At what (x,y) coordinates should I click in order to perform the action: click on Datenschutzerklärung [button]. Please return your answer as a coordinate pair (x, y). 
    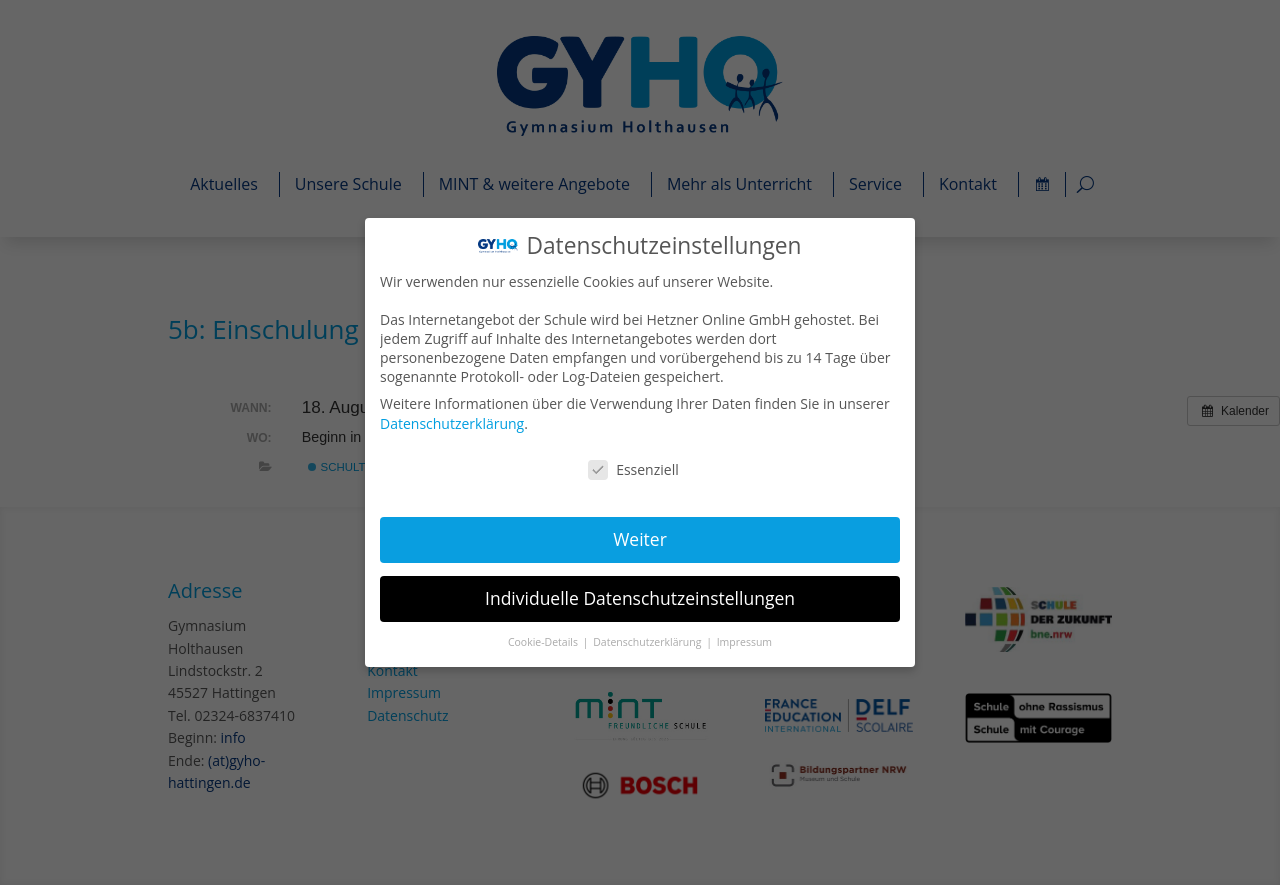
    Looking at the image, I should click on (649, 640).